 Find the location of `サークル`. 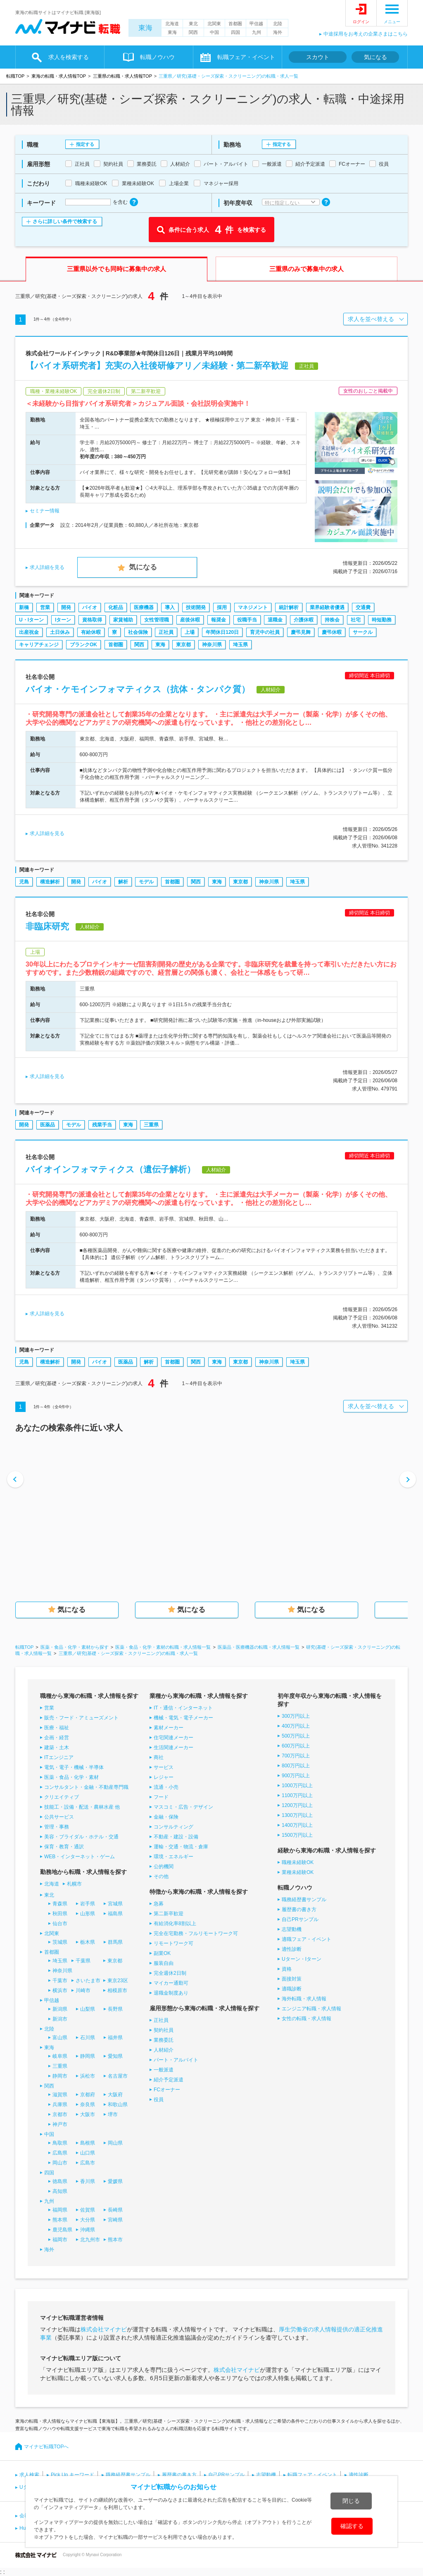

サークル is located at coordinates (363, 632).